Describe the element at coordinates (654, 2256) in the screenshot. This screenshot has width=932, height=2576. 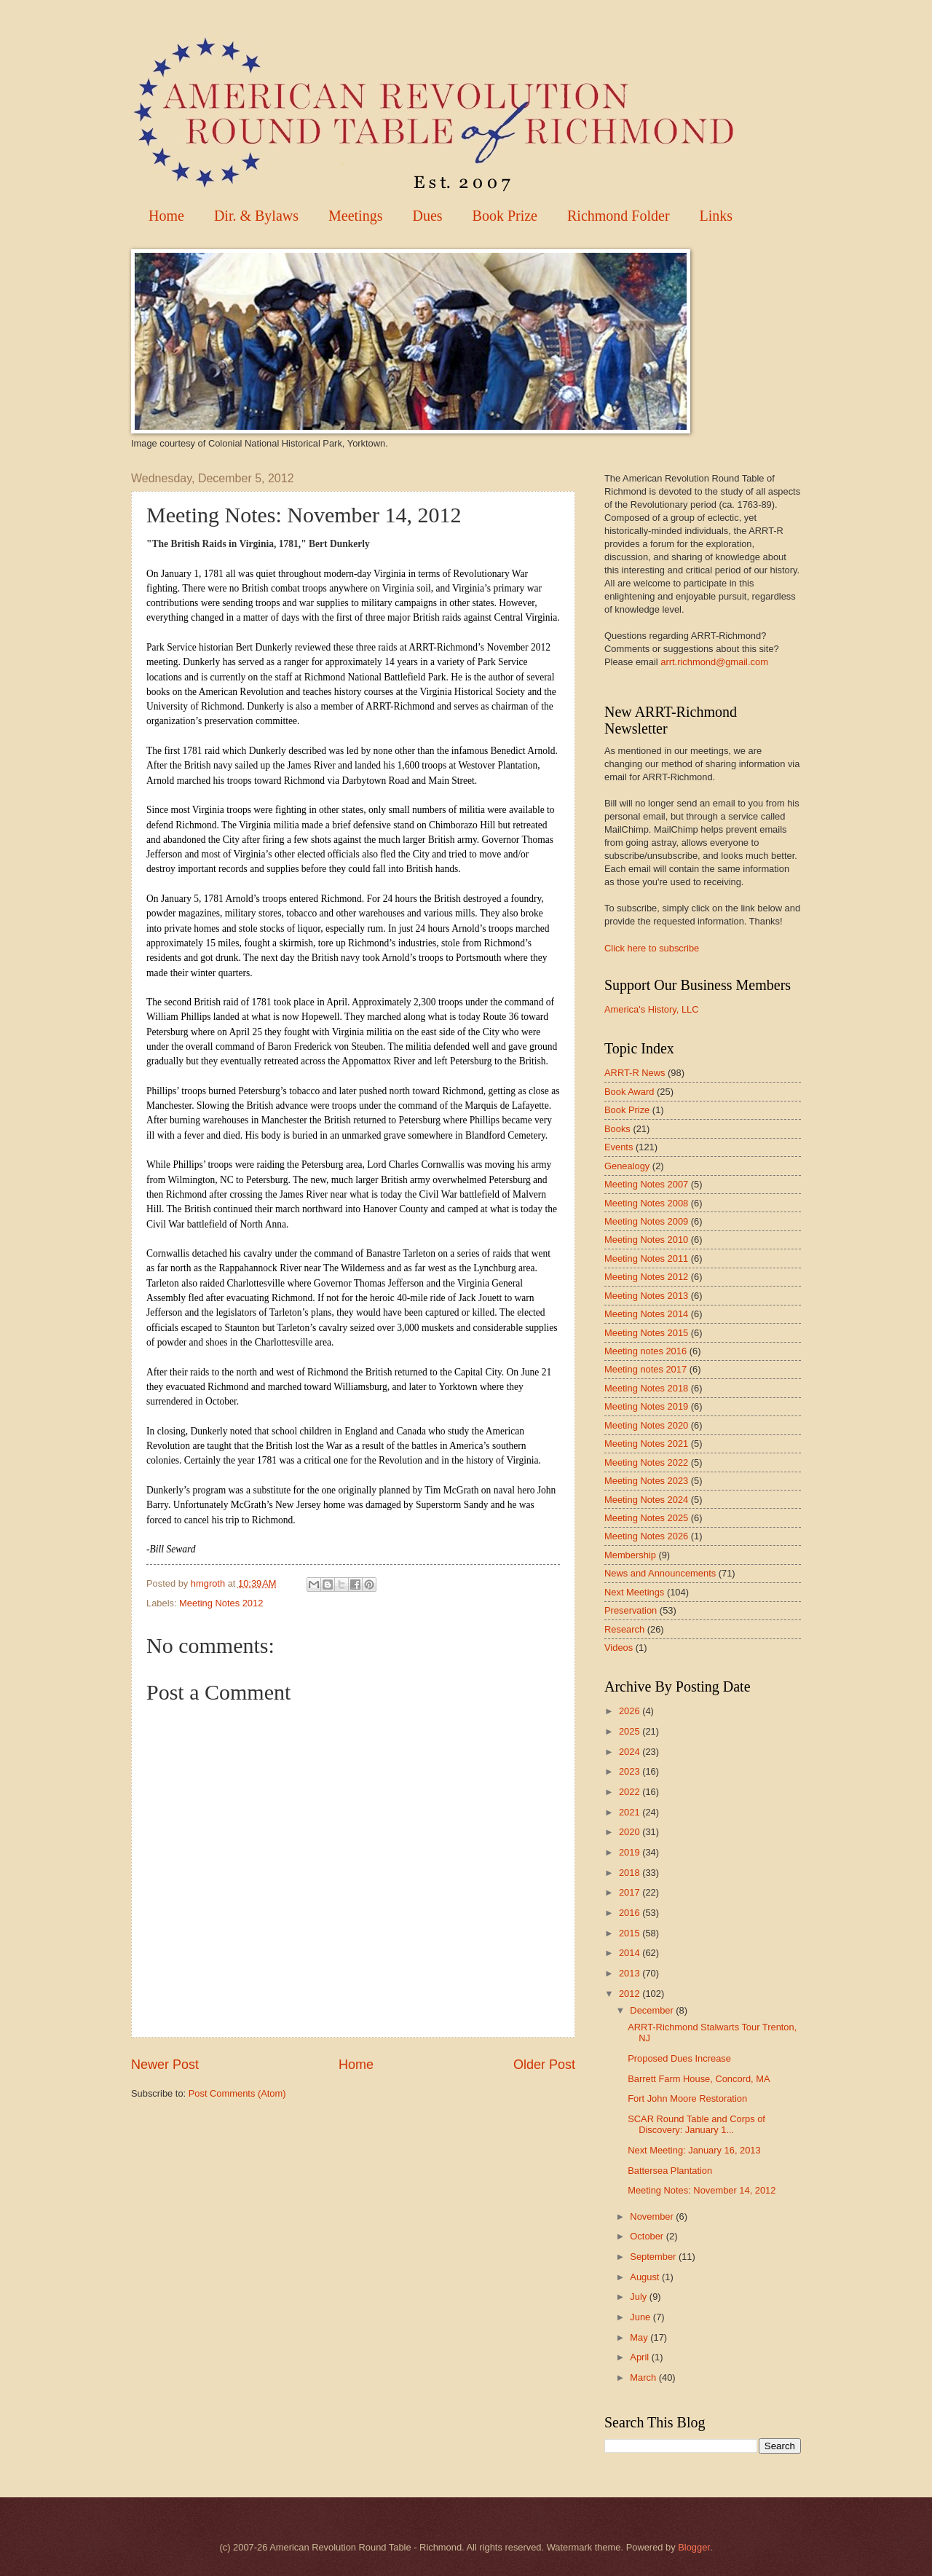
I see `September` at that location.